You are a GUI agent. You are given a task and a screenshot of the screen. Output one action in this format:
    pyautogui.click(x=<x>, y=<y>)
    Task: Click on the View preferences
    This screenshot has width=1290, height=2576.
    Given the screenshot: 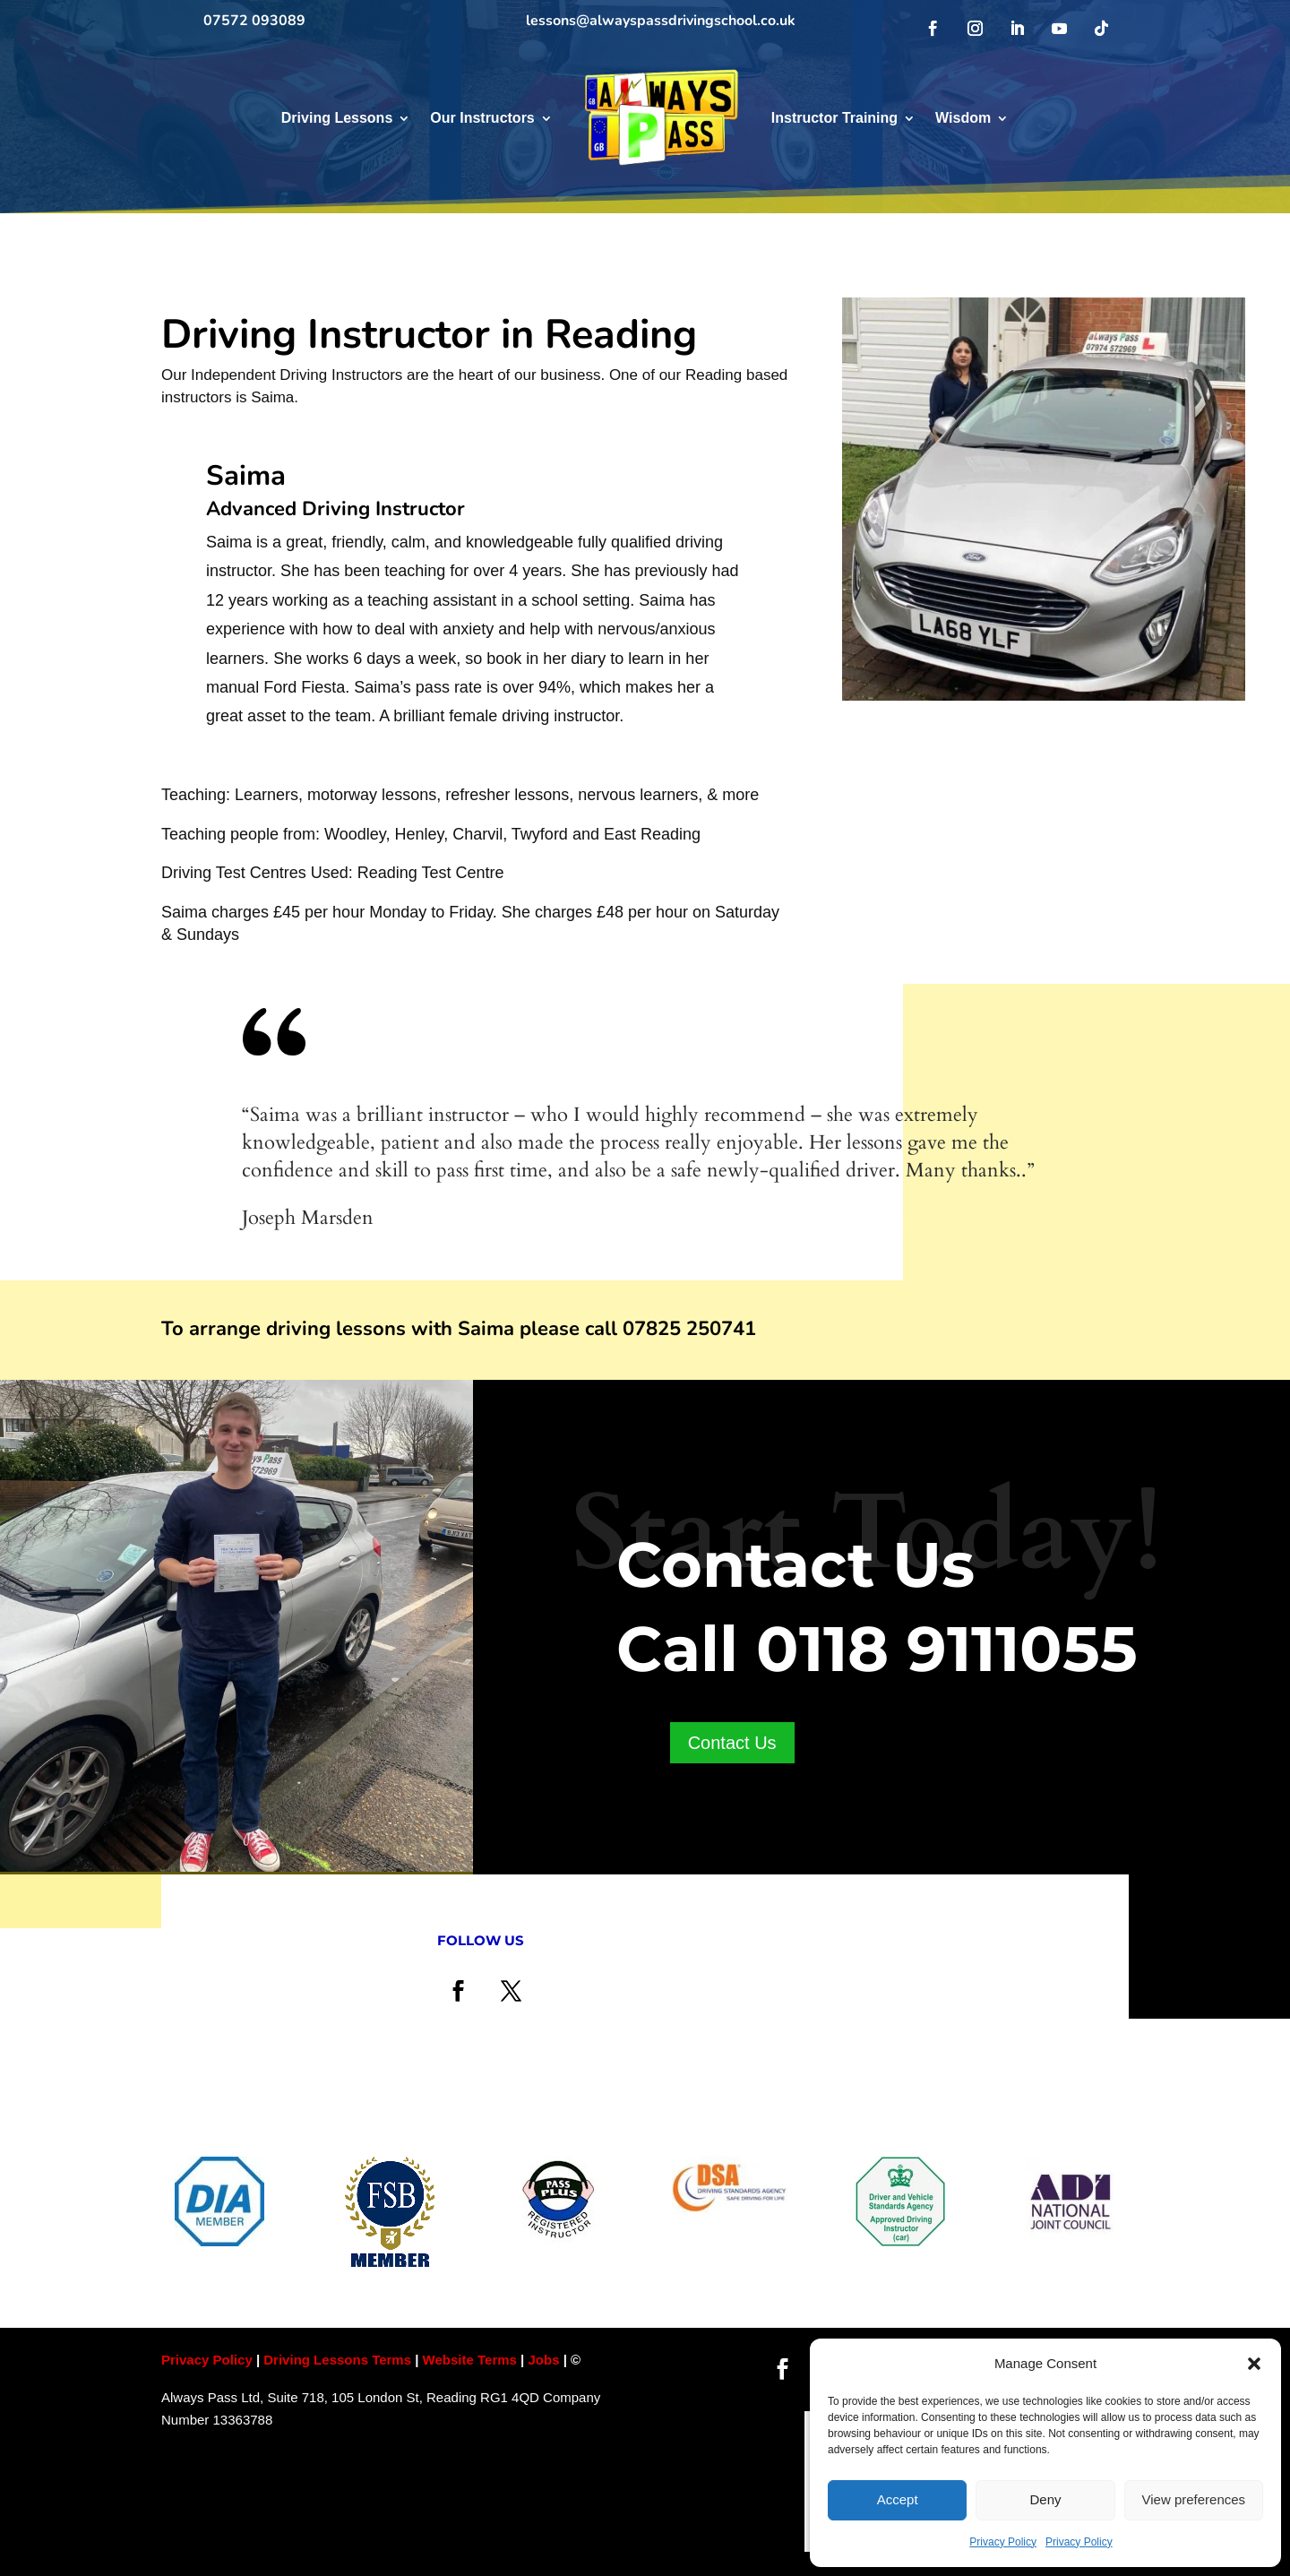 What is the action you would take?
    pyautogui.click(x=1194, y=2499)
    